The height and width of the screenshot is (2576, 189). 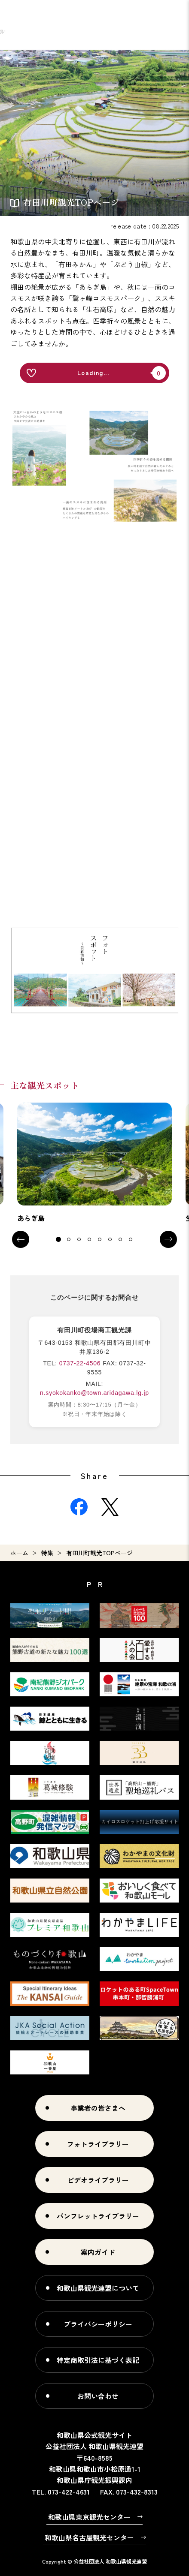 What do you see at coordinates (89, 2517) in the screenshot?
I see `和歌山県東京観光センター` at bounding box center [89, 2517].